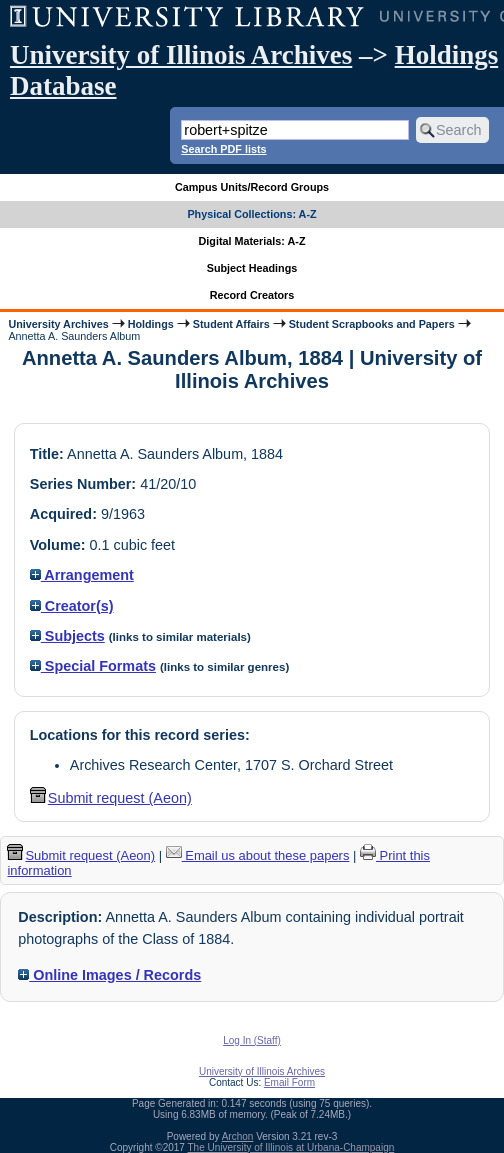 The width and height of the screenshot is (504, 1153). Describe the element at coordinates (111, 798) in the screenshot. I see `Submit request (Aeon) [button]` at that location.